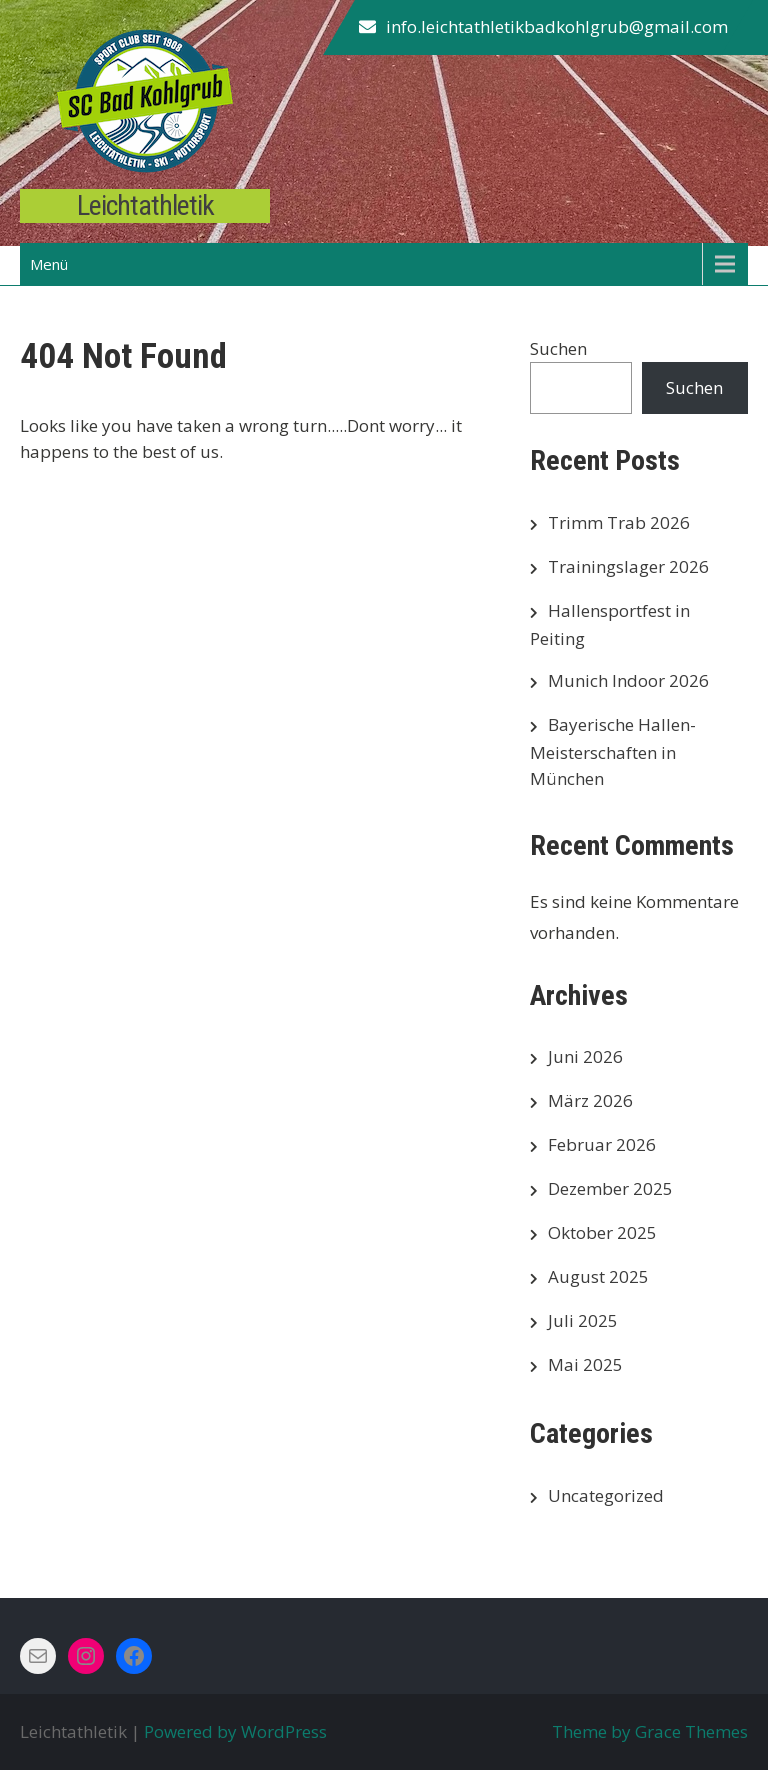 Image resolution: width=768 pixels, height=1770 pixels. Describe the element at coordinates (606, 1495) in the screenshot. I see `Uncategorized` at that location.